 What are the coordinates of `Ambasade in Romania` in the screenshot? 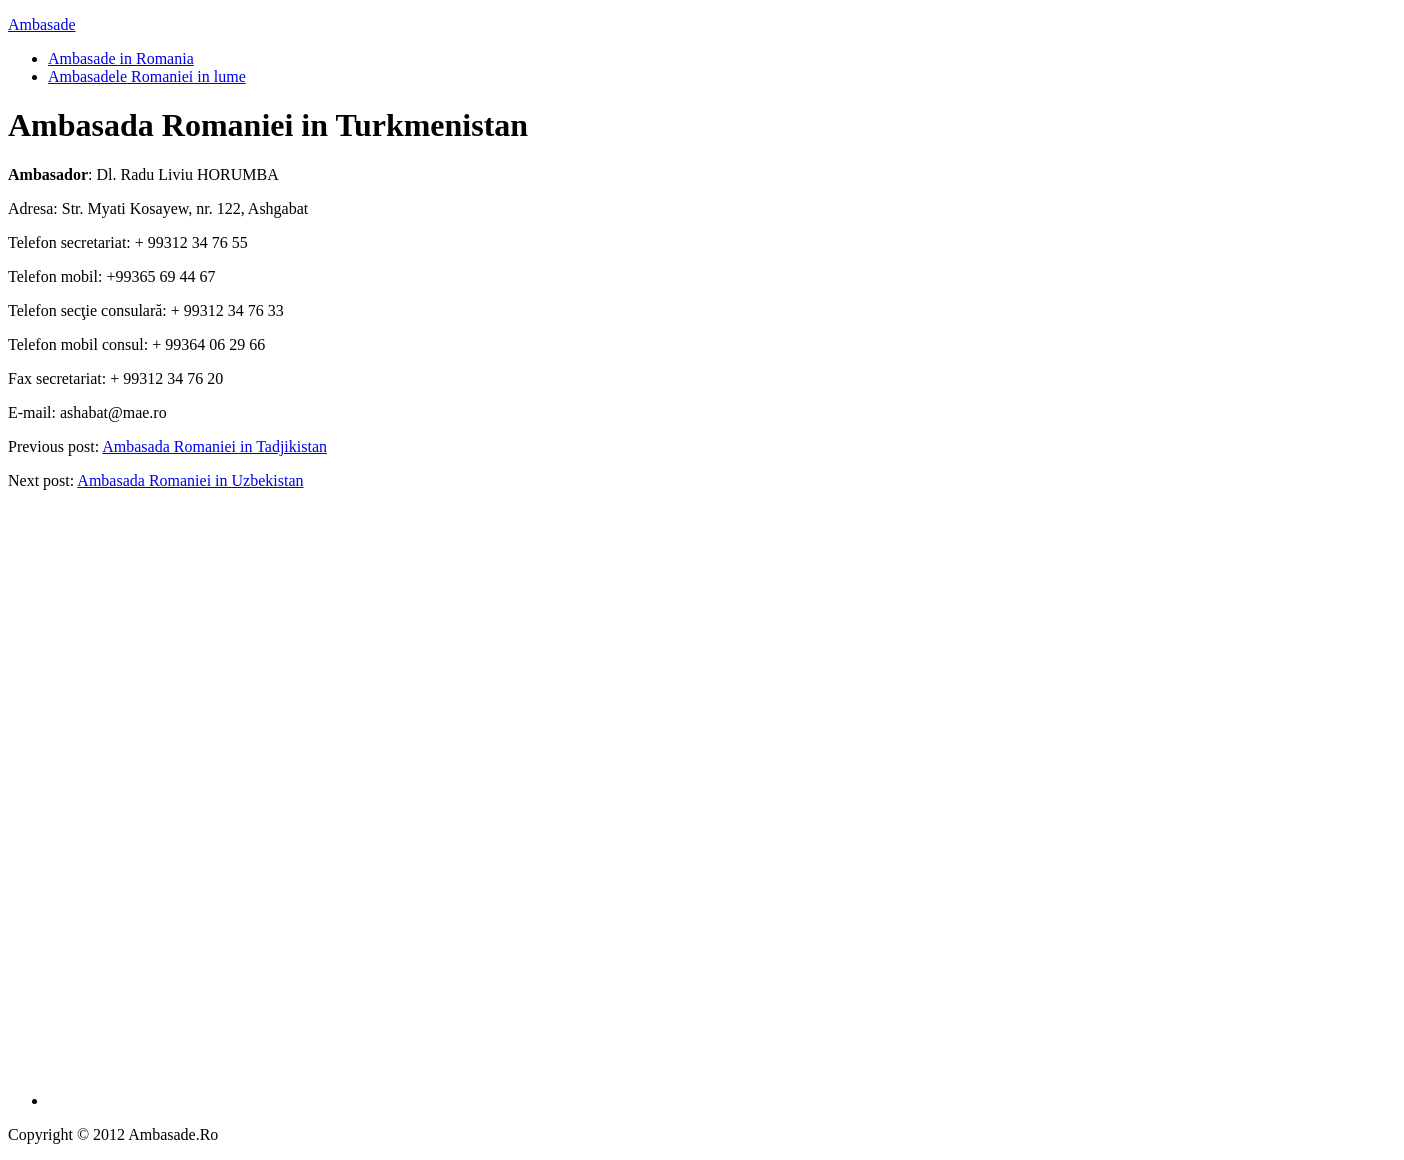 It's located at (121, 58).